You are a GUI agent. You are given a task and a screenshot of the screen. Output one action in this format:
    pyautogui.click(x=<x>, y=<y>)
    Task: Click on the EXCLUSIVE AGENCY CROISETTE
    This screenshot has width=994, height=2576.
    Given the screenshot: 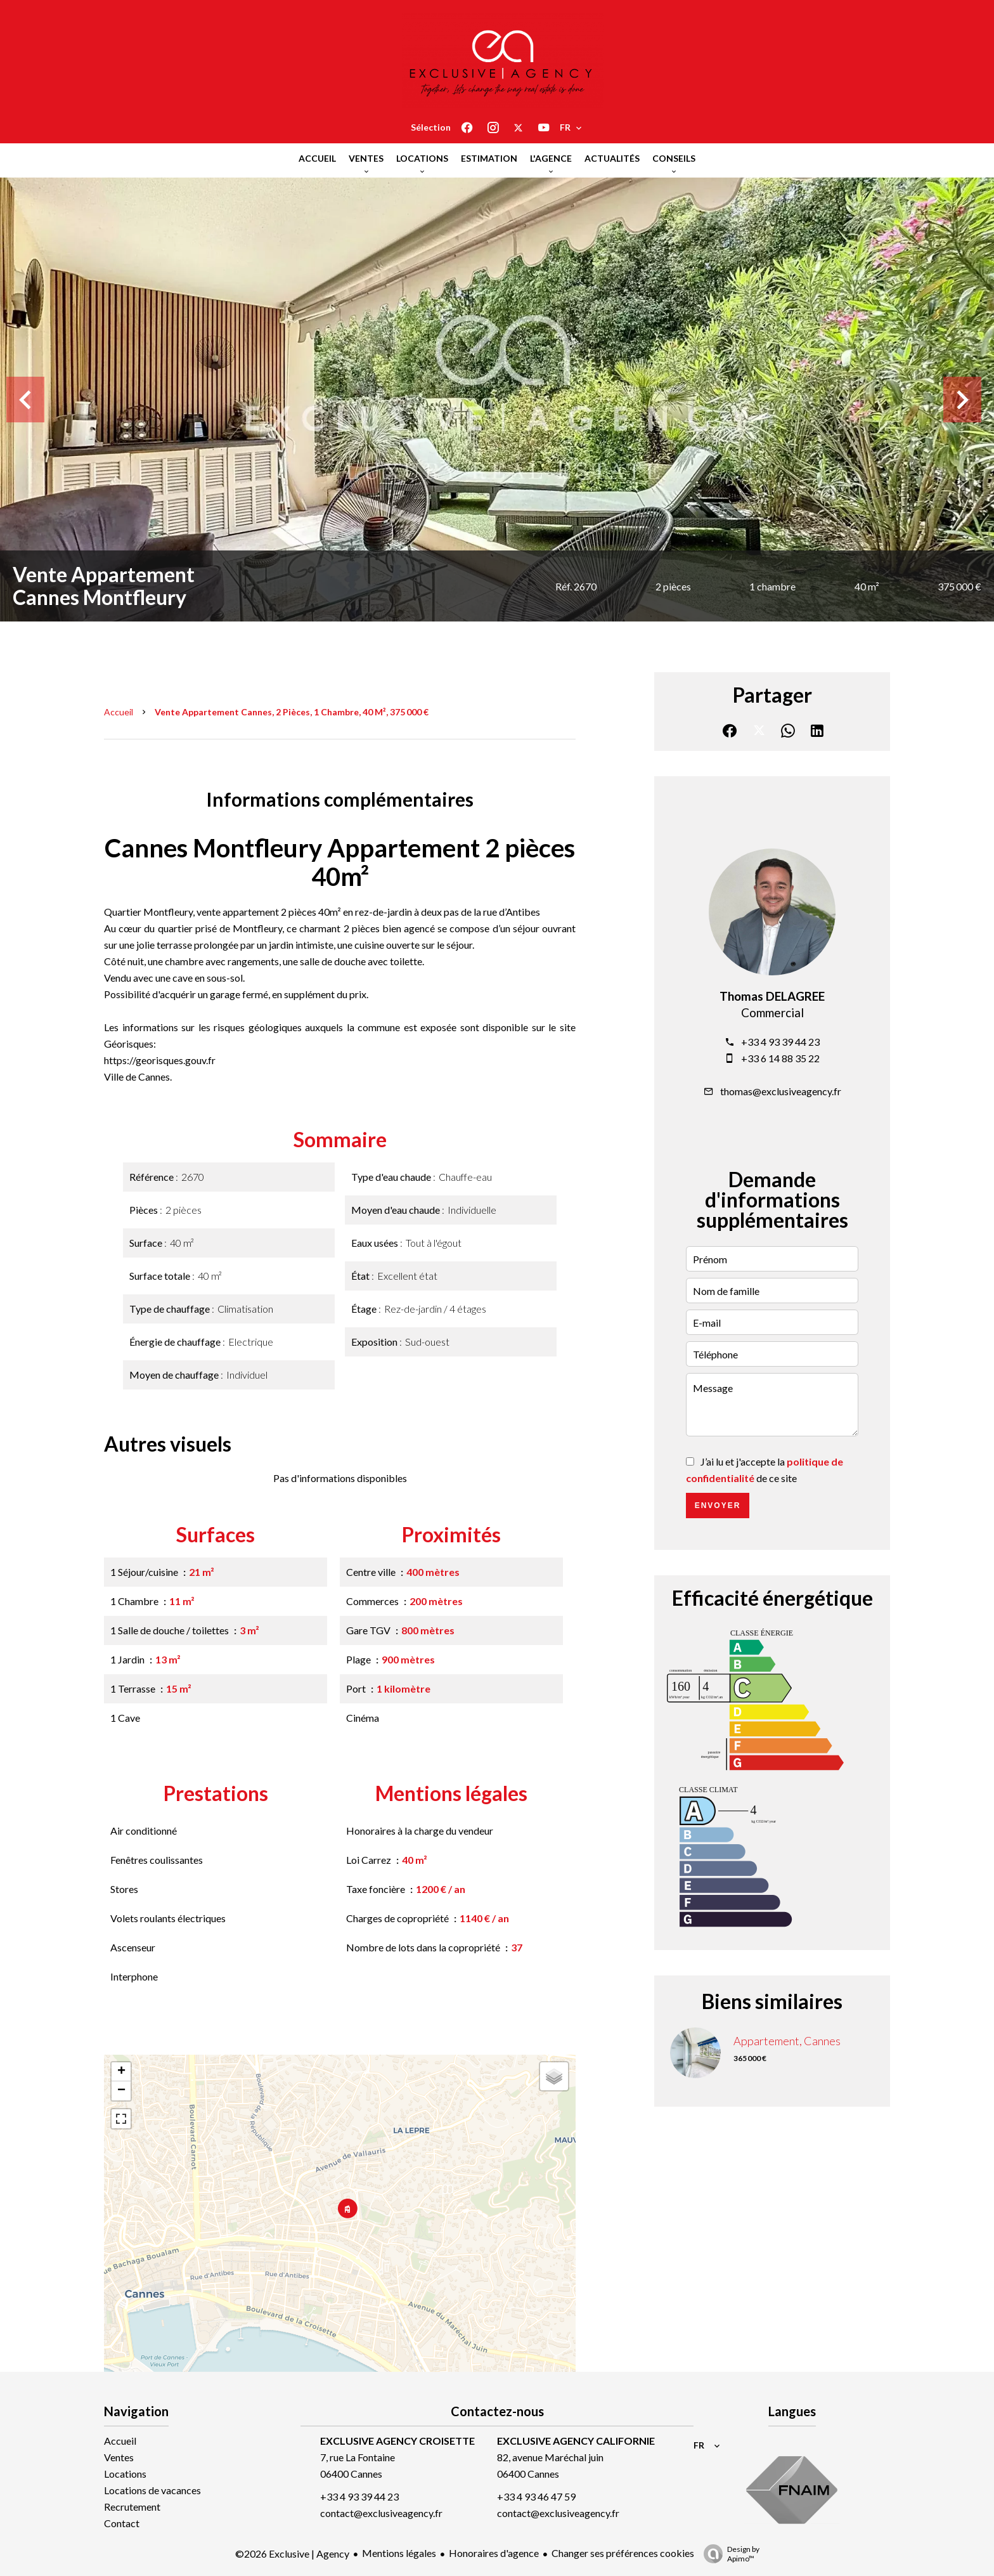 What is the action you would take?
    pyautogui.click(x=397, y=2441)
    